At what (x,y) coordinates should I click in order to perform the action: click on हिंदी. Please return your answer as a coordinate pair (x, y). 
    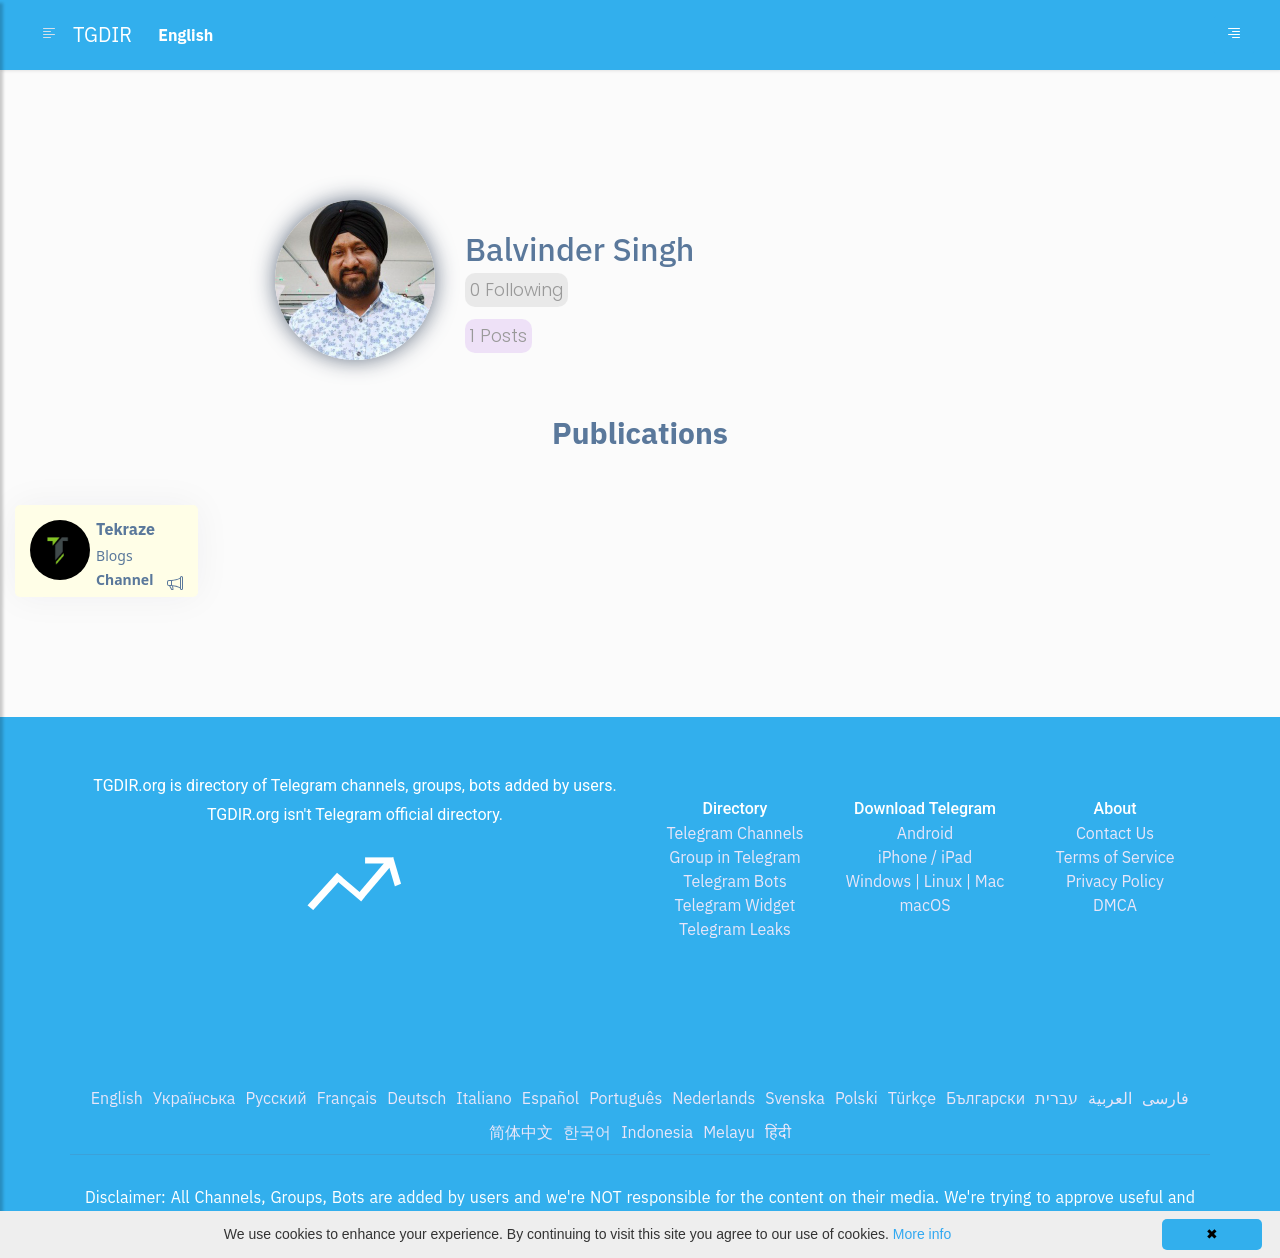
    Looking at the image, I should click on (778, 1132).